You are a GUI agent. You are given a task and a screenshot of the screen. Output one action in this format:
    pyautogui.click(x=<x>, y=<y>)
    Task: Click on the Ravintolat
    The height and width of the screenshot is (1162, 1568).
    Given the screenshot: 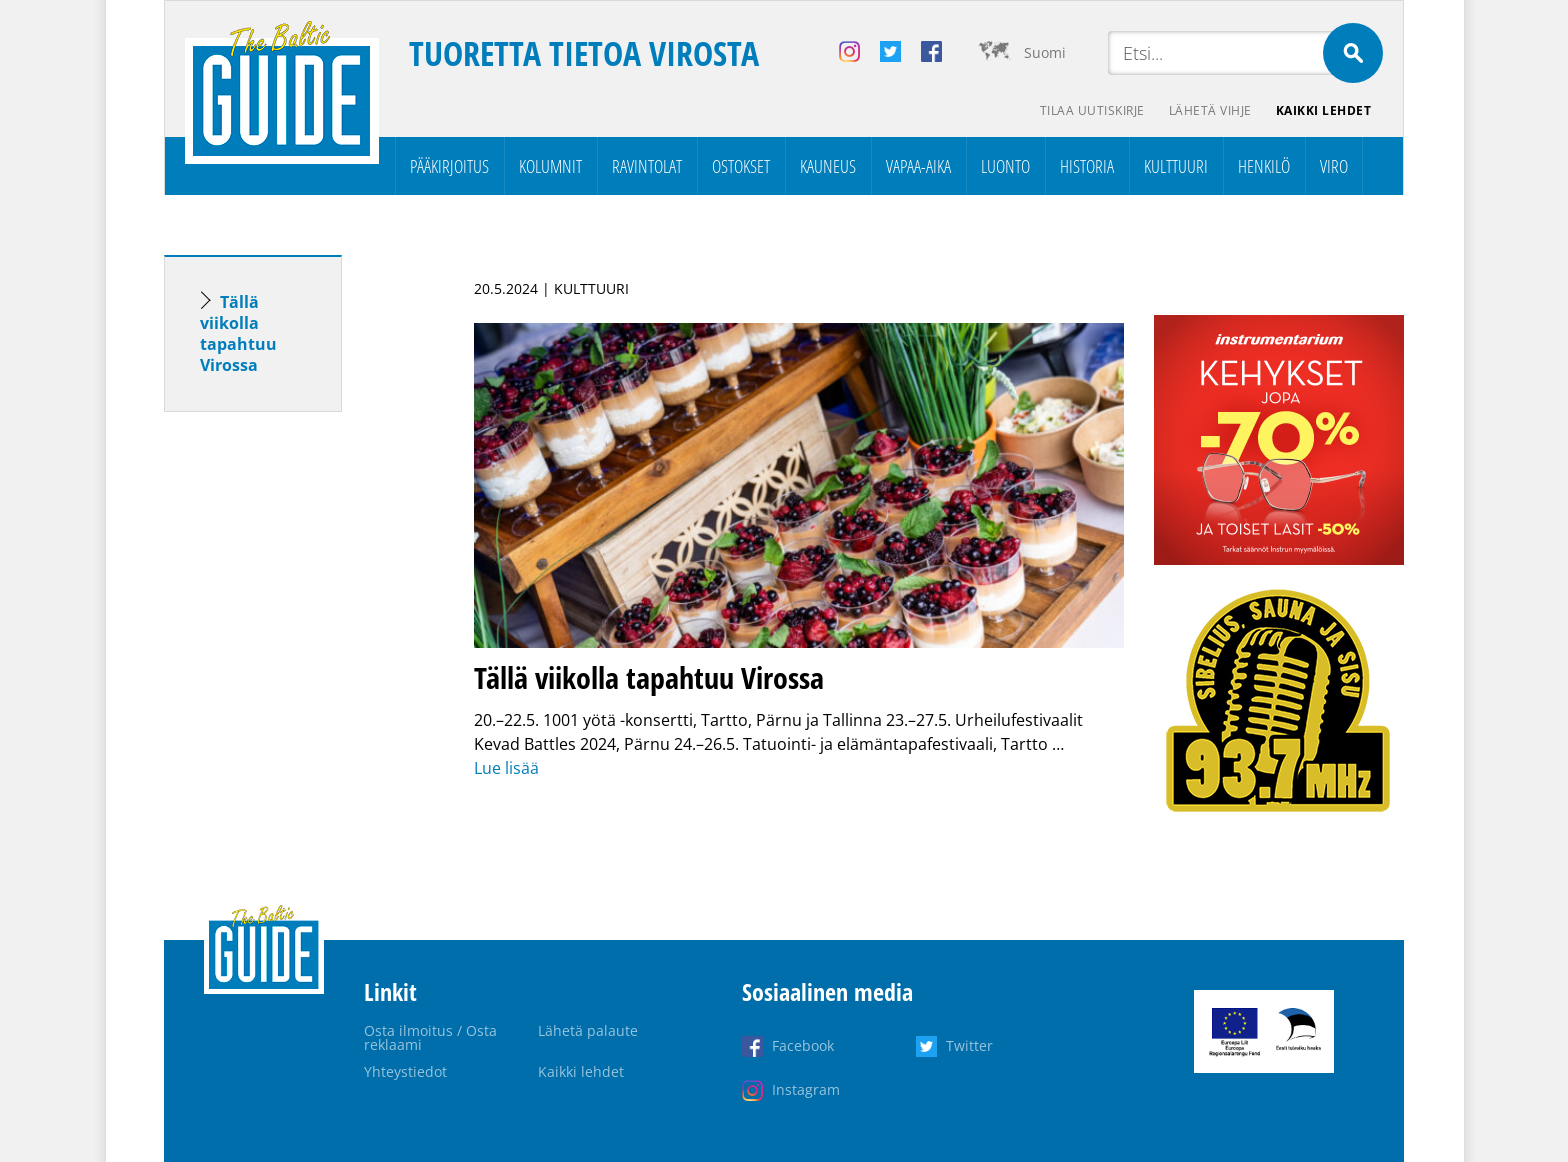 What is the action you would take?
    pyautogui.click(x=647, y=166)
    